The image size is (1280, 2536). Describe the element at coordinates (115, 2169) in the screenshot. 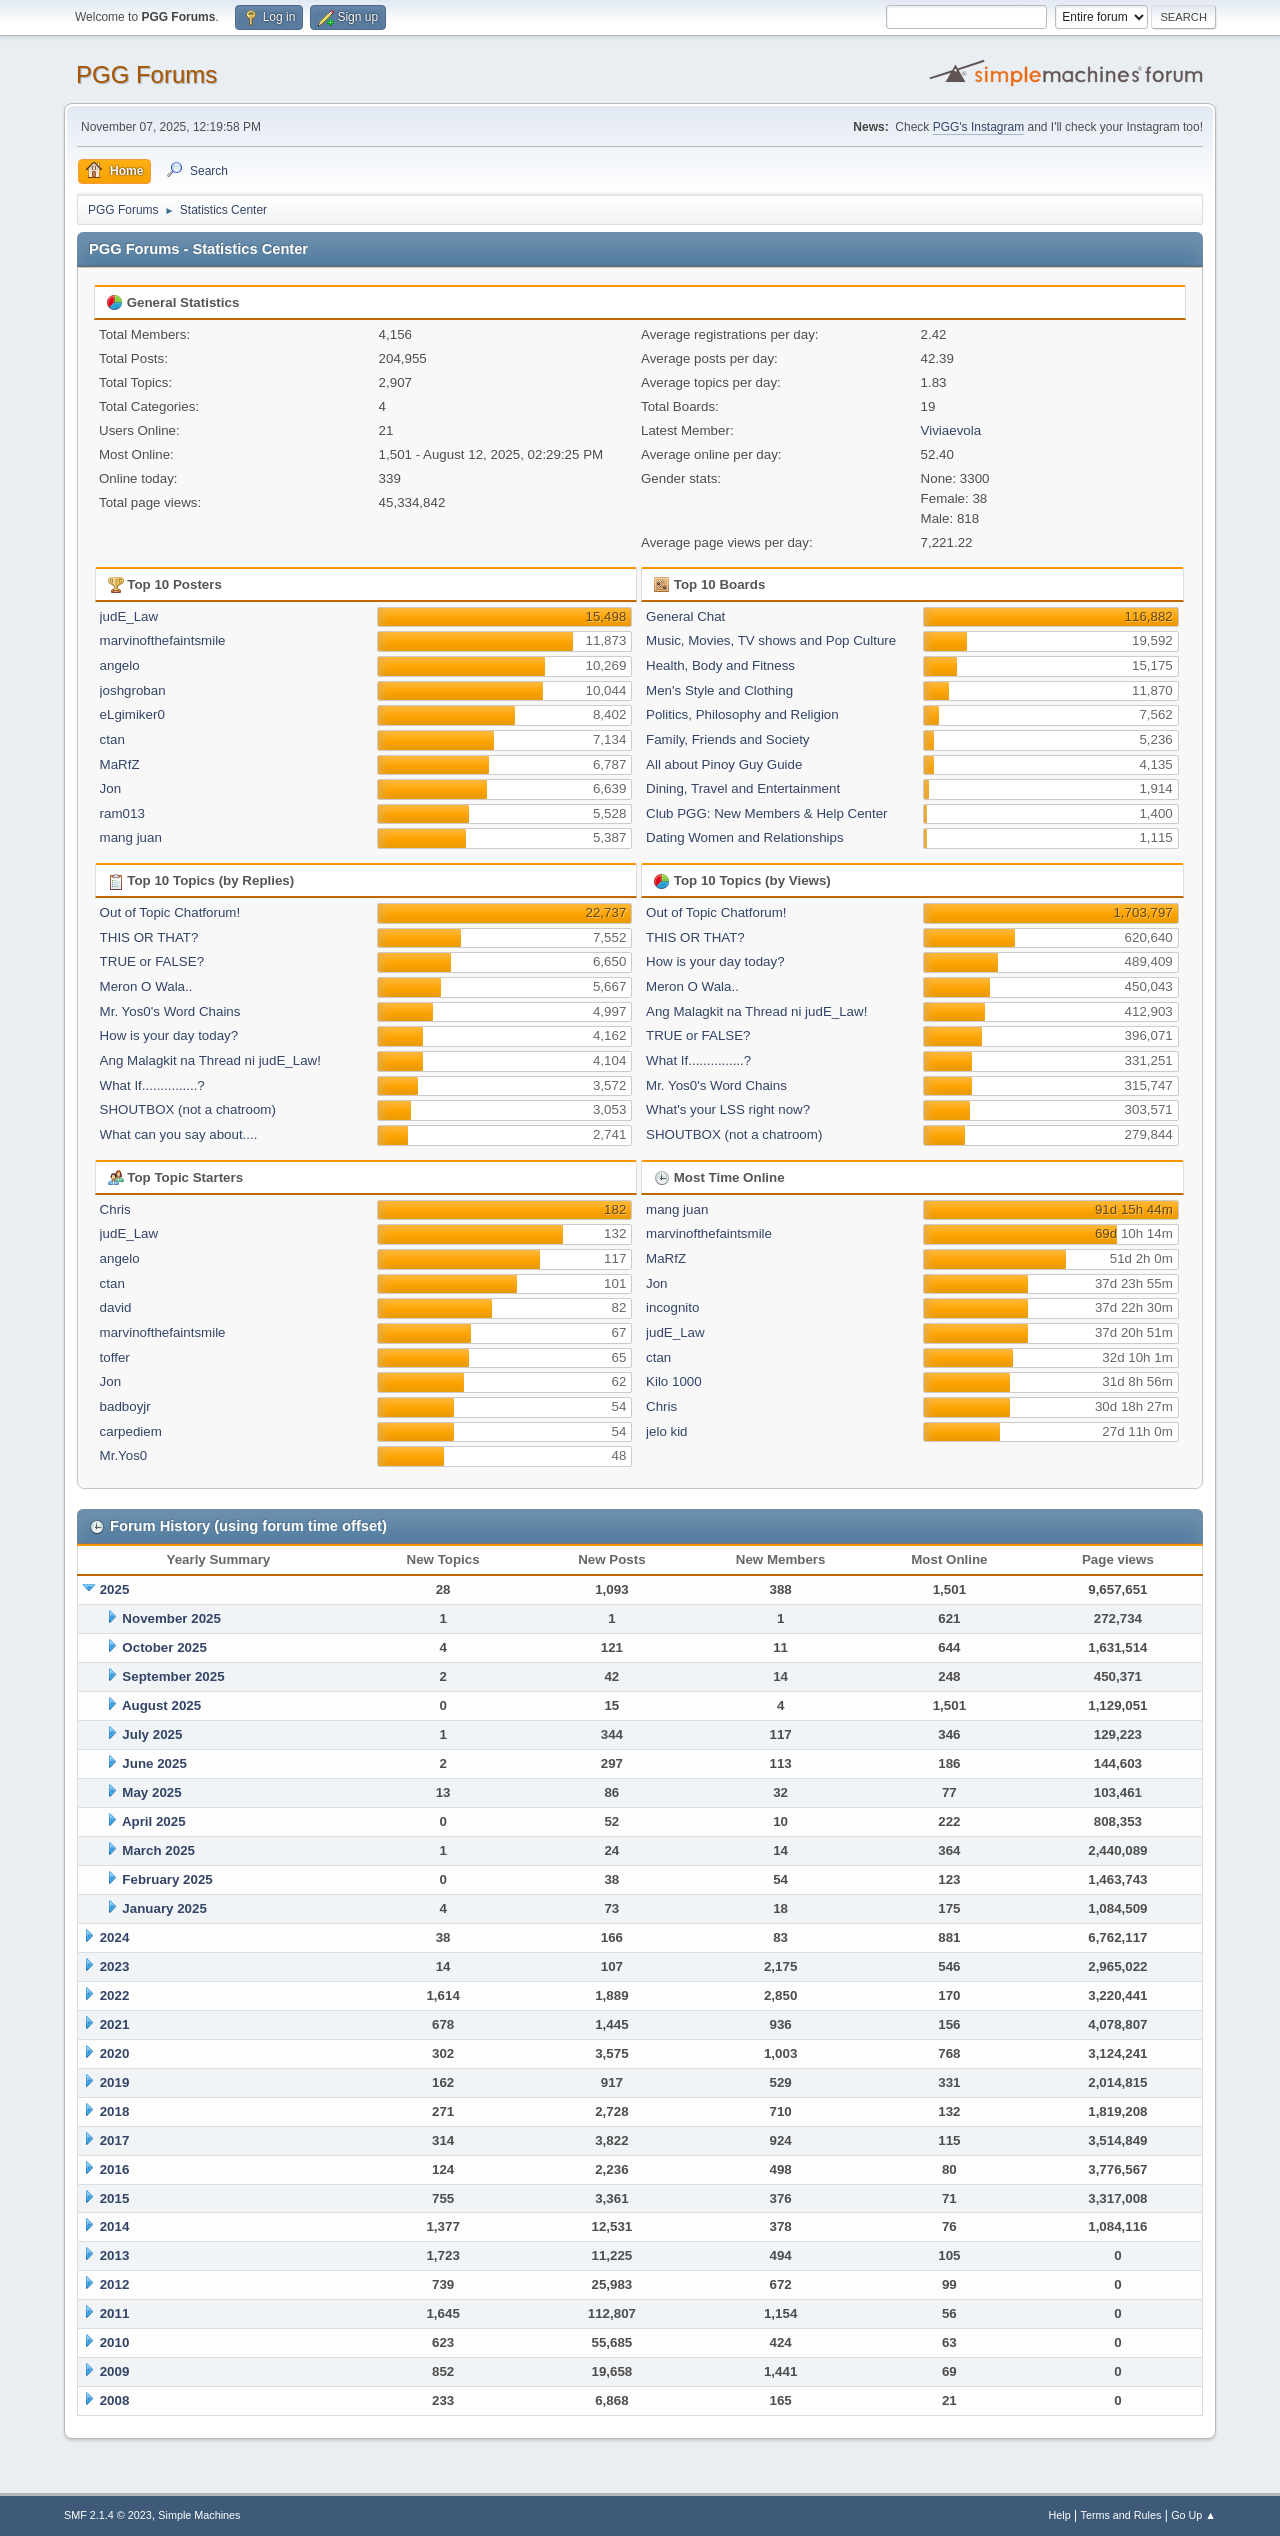

I see `2016` at that location.